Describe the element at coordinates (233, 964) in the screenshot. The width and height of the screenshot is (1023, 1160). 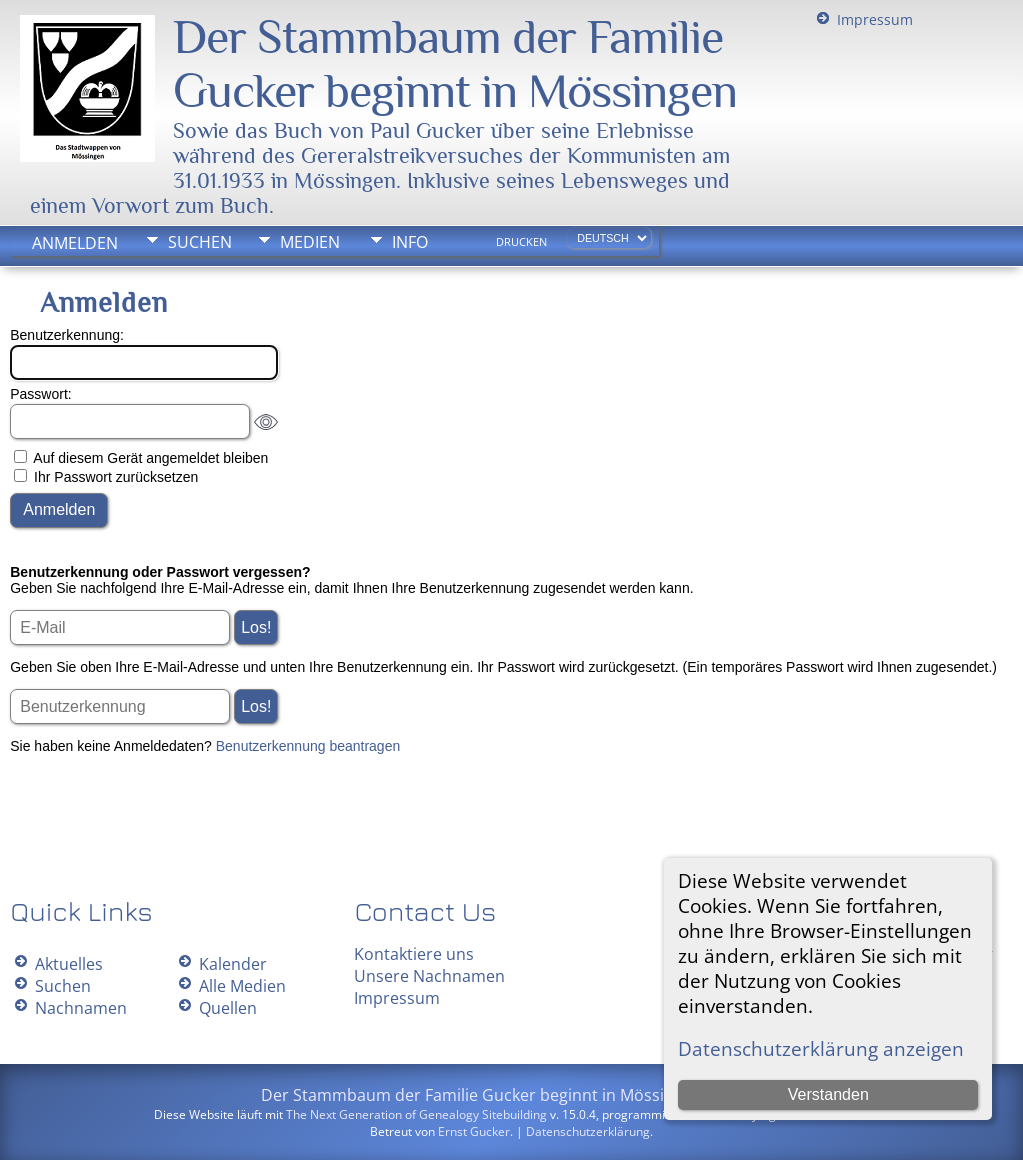
I see `Kalender` at that location.